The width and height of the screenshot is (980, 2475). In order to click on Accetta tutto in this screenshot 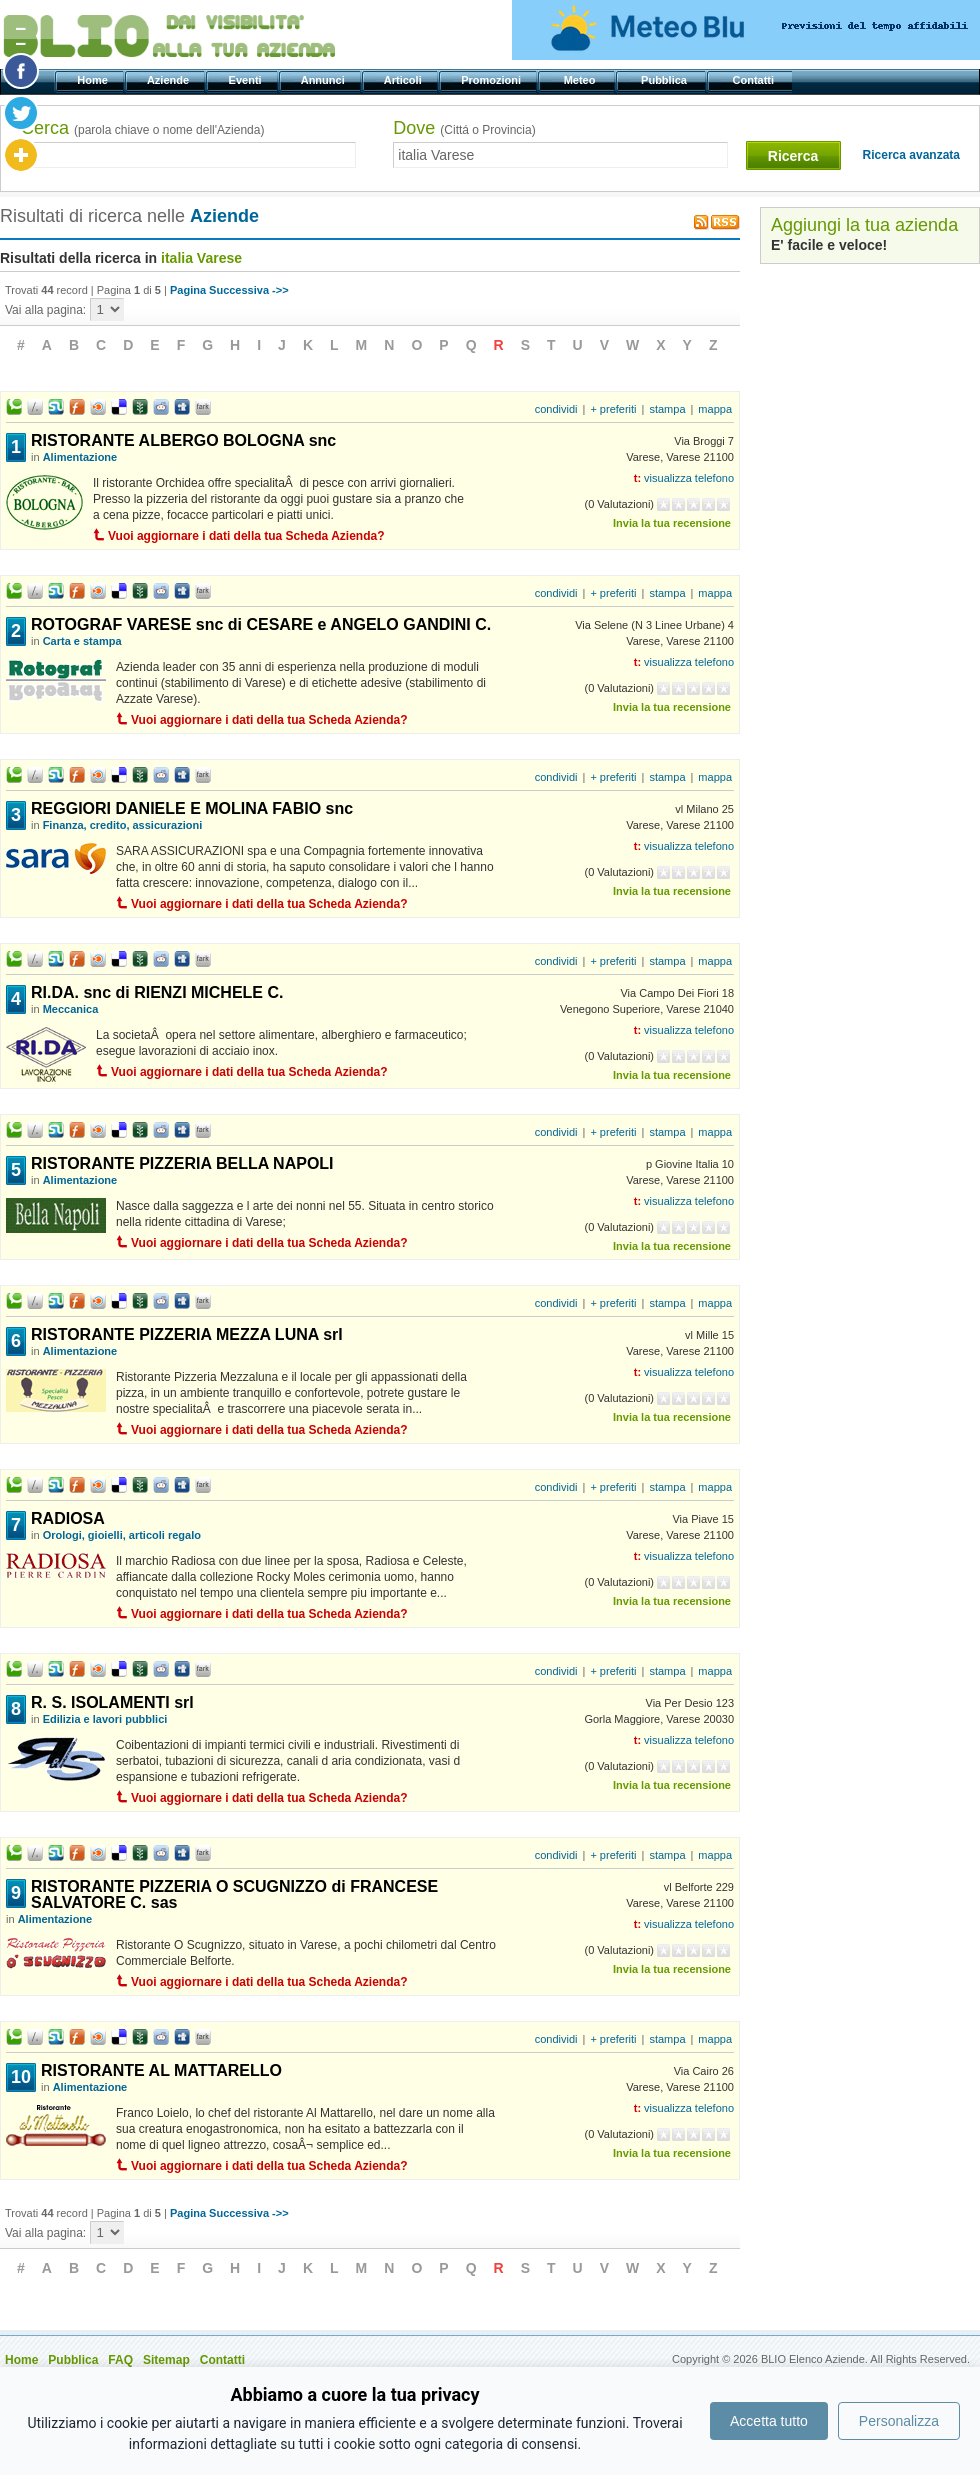, I will do `click(769, 2421)`.